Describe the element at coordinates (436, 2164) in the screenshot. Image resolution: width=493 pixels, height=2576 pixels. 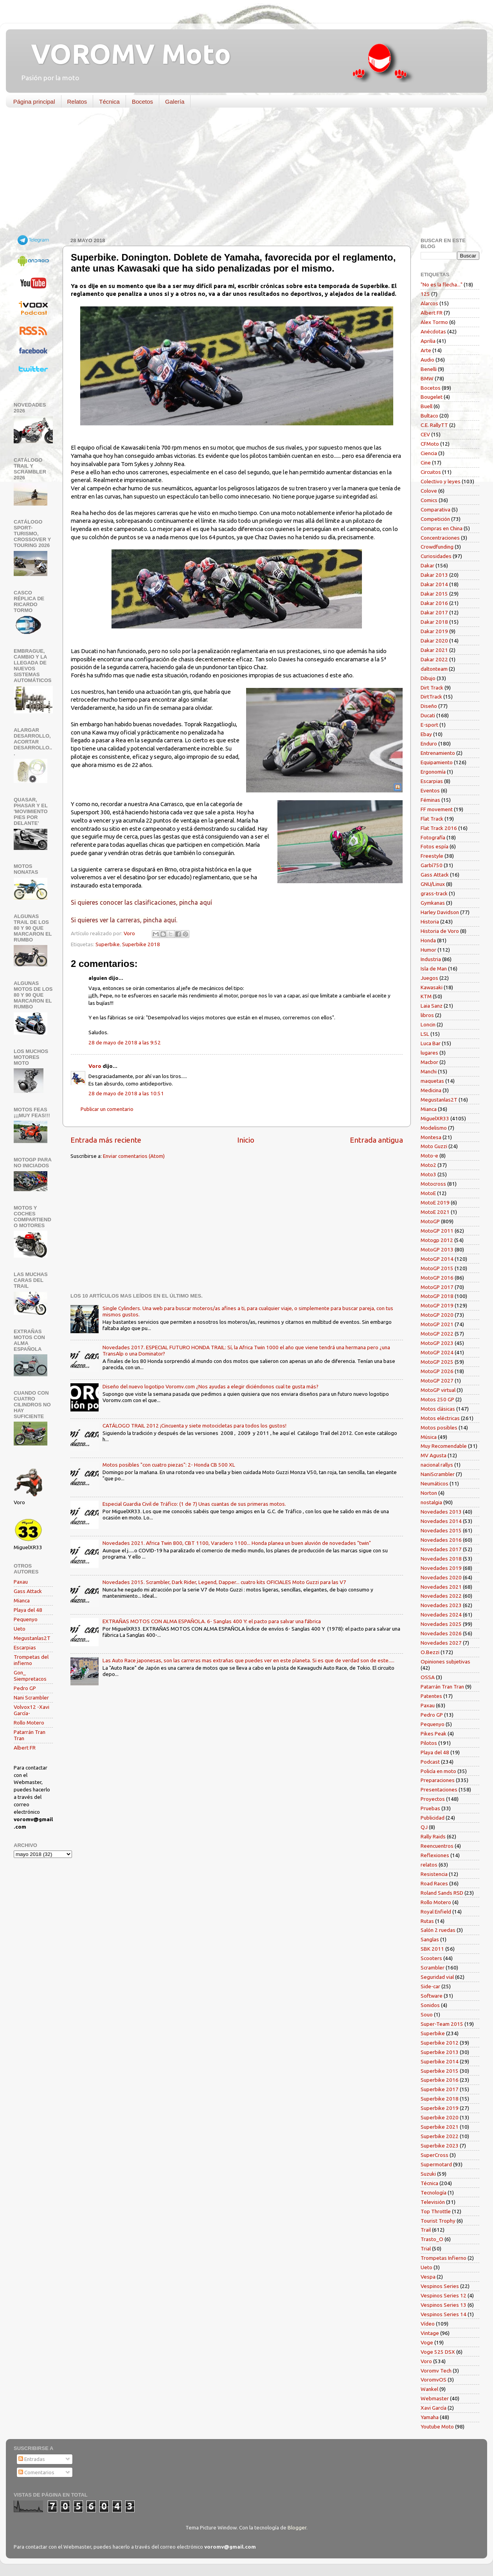
I see `Supermotard` at that location.